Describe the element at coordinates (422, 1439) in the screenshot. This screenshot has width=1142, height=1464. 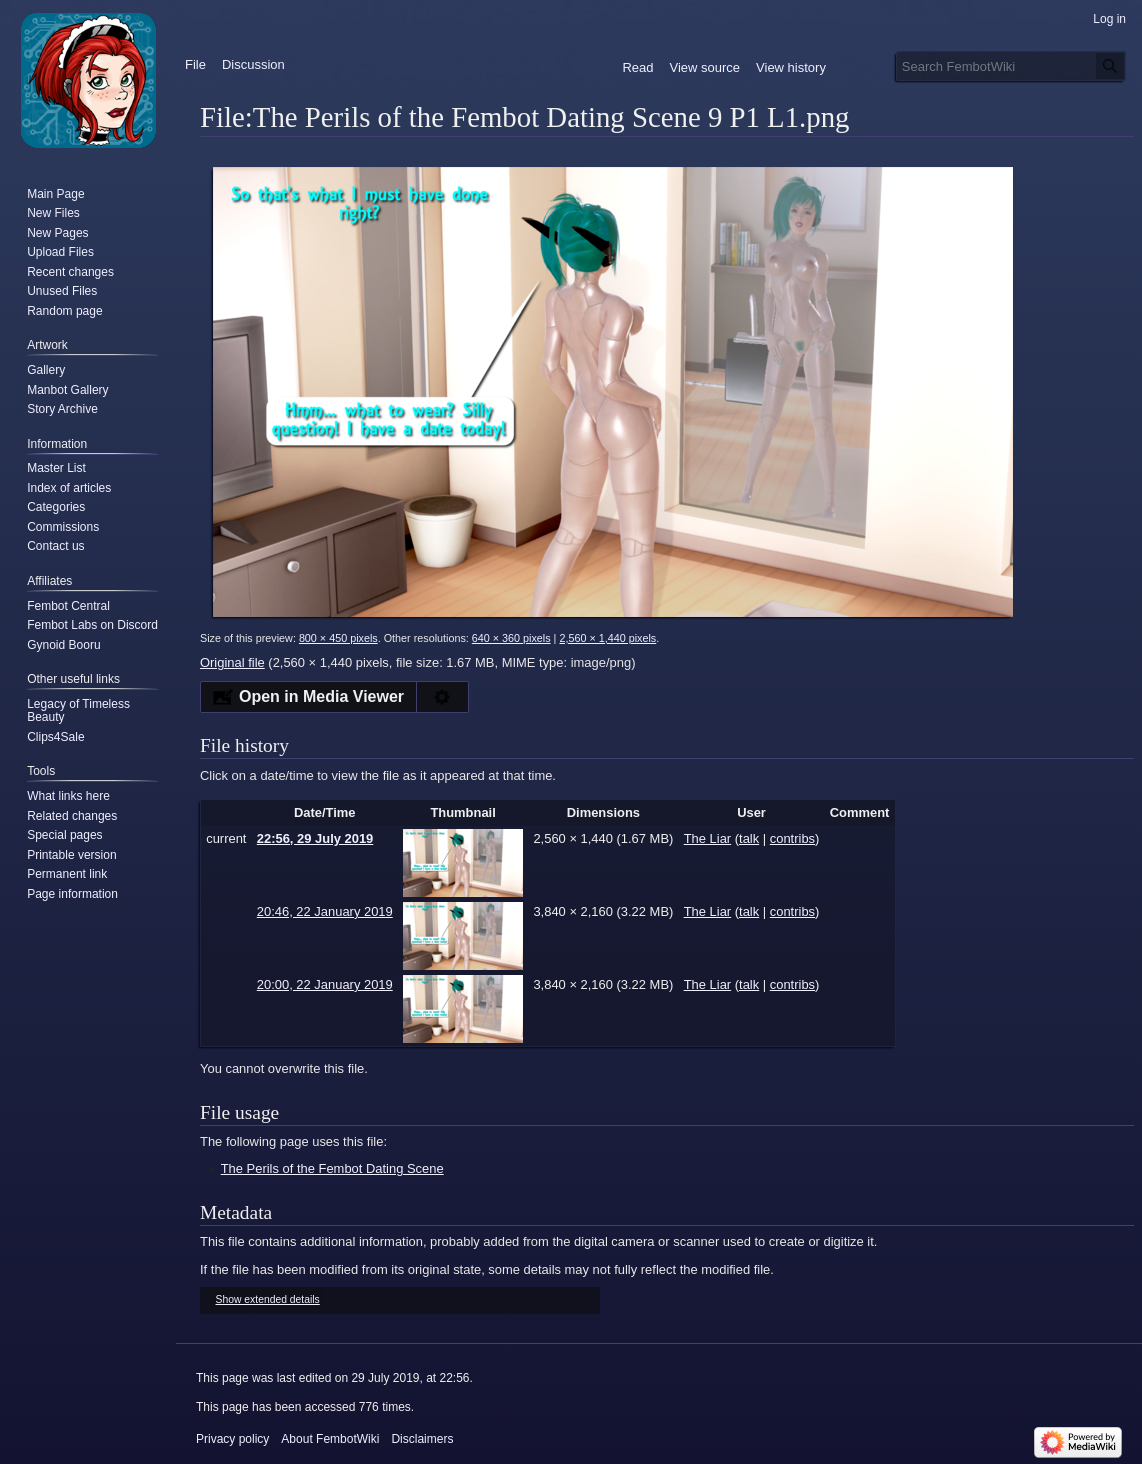
I see `Disclaimers` at that location.